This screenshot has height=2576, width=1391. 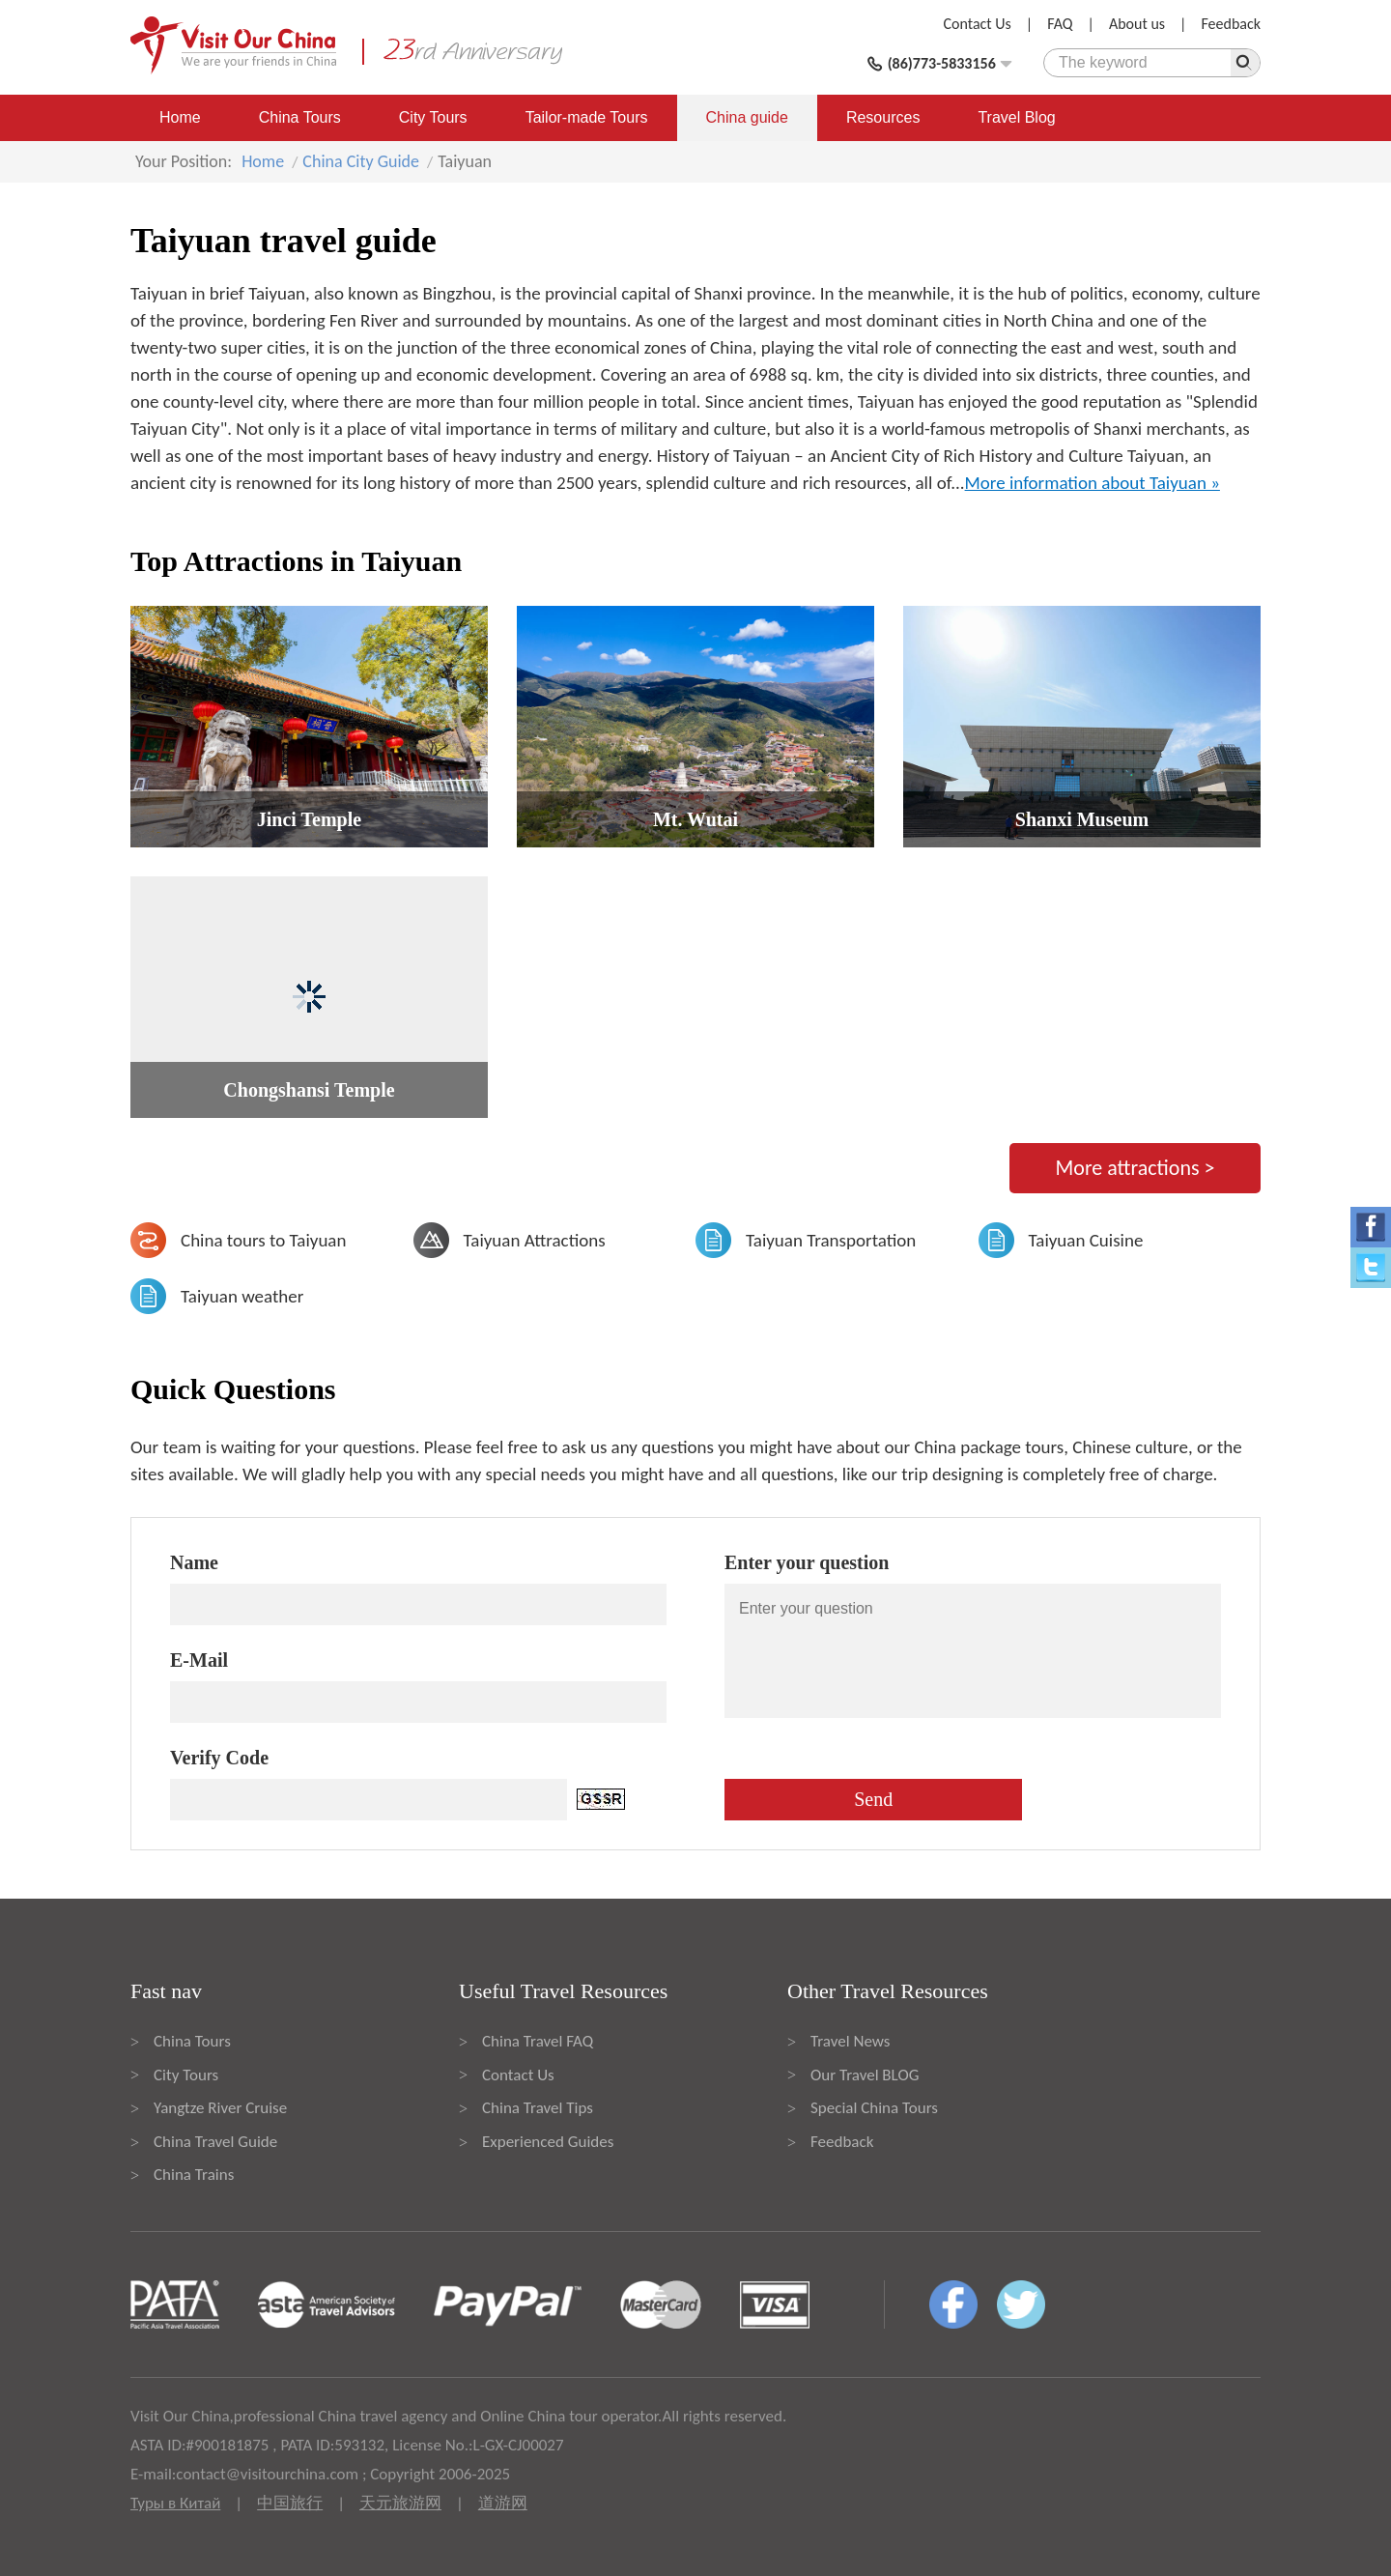 I want to click on Our Travel BLOG, so click(x=864, y=2075).